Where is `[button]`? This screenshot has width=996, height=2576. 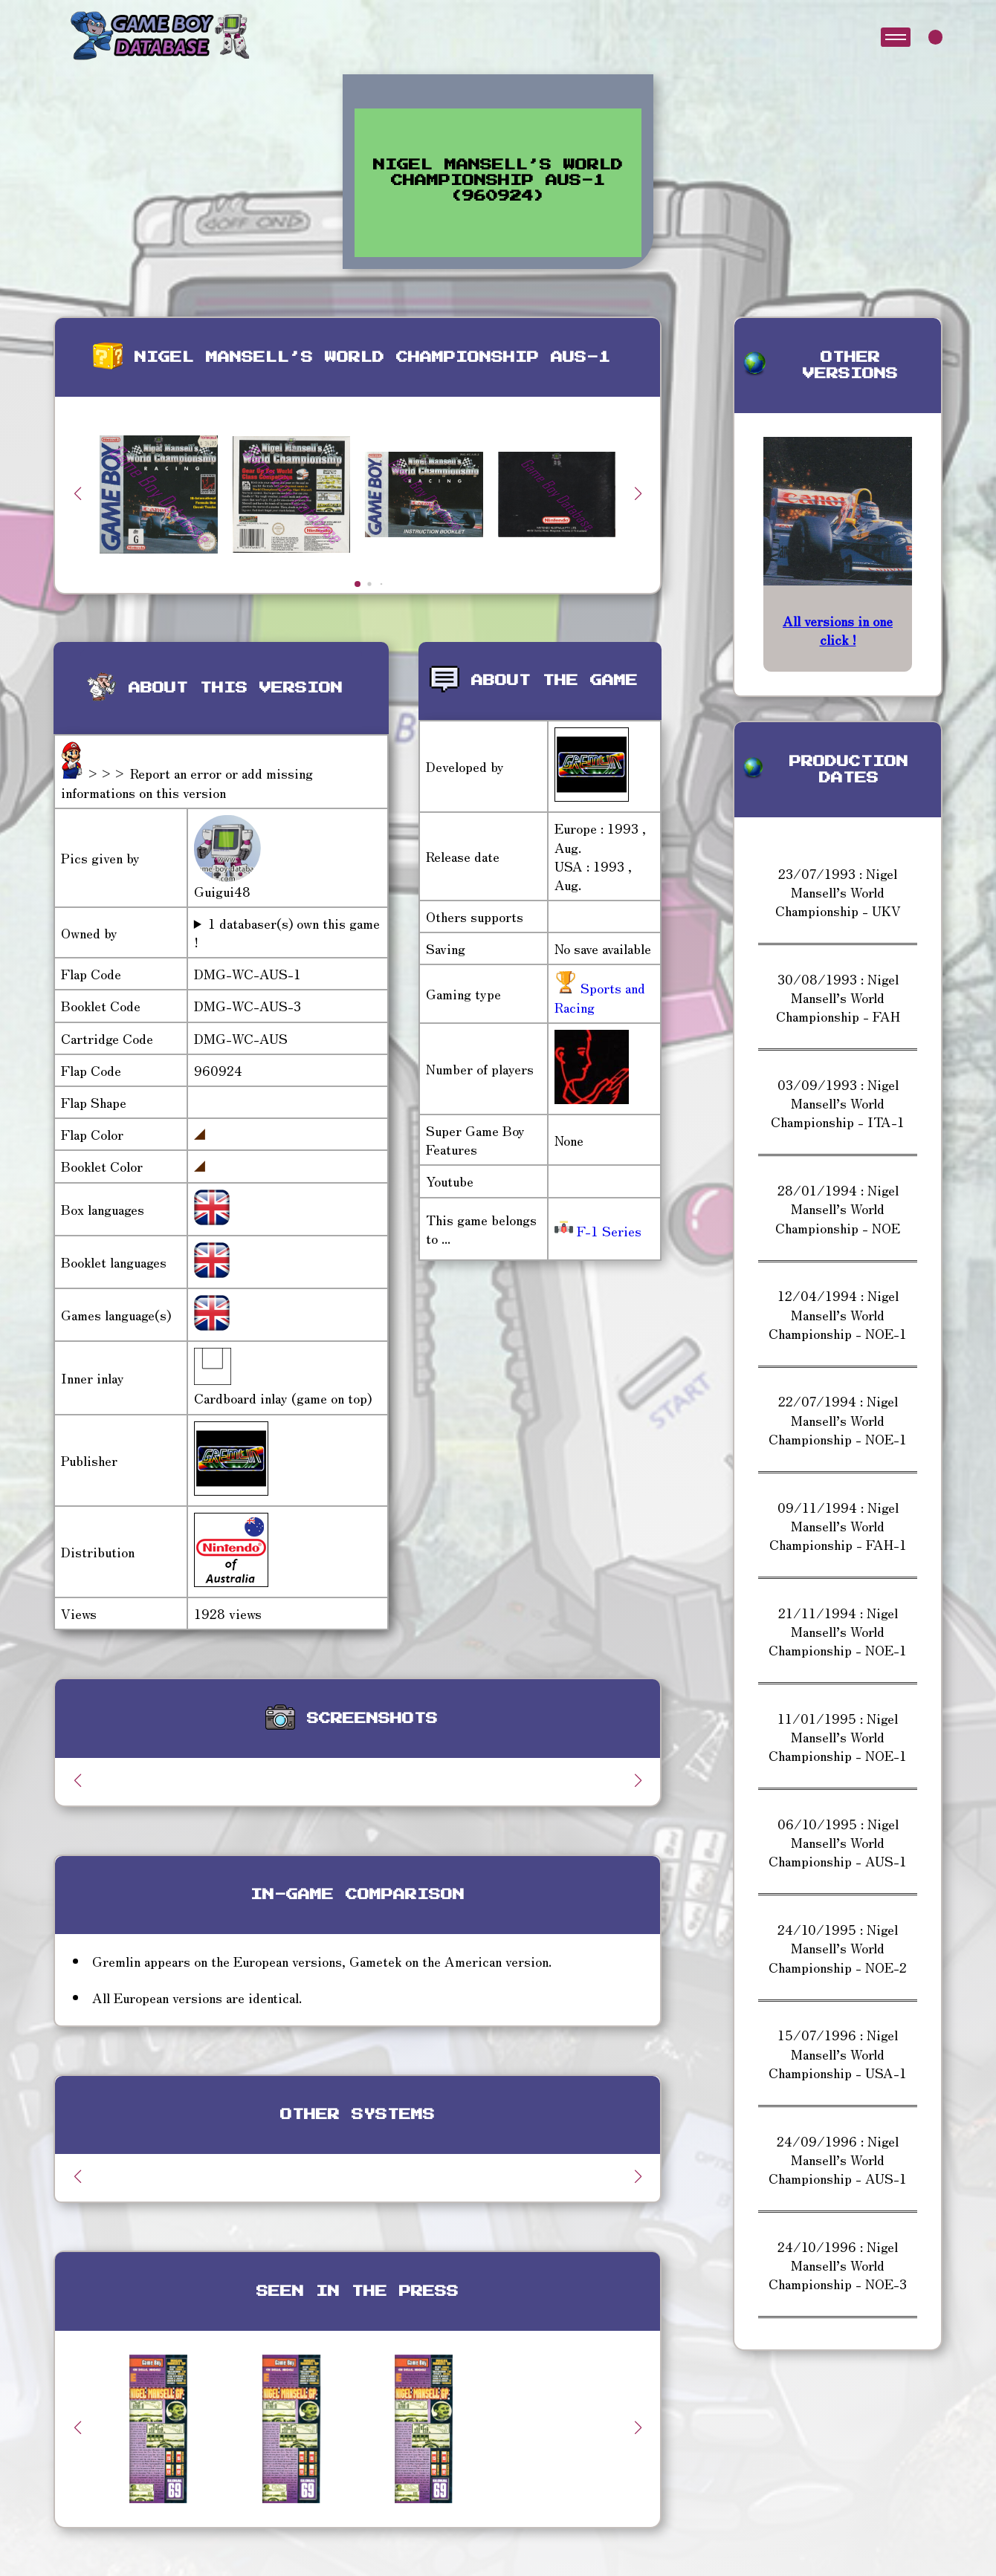
[button] is located at coordinates (638, 493).